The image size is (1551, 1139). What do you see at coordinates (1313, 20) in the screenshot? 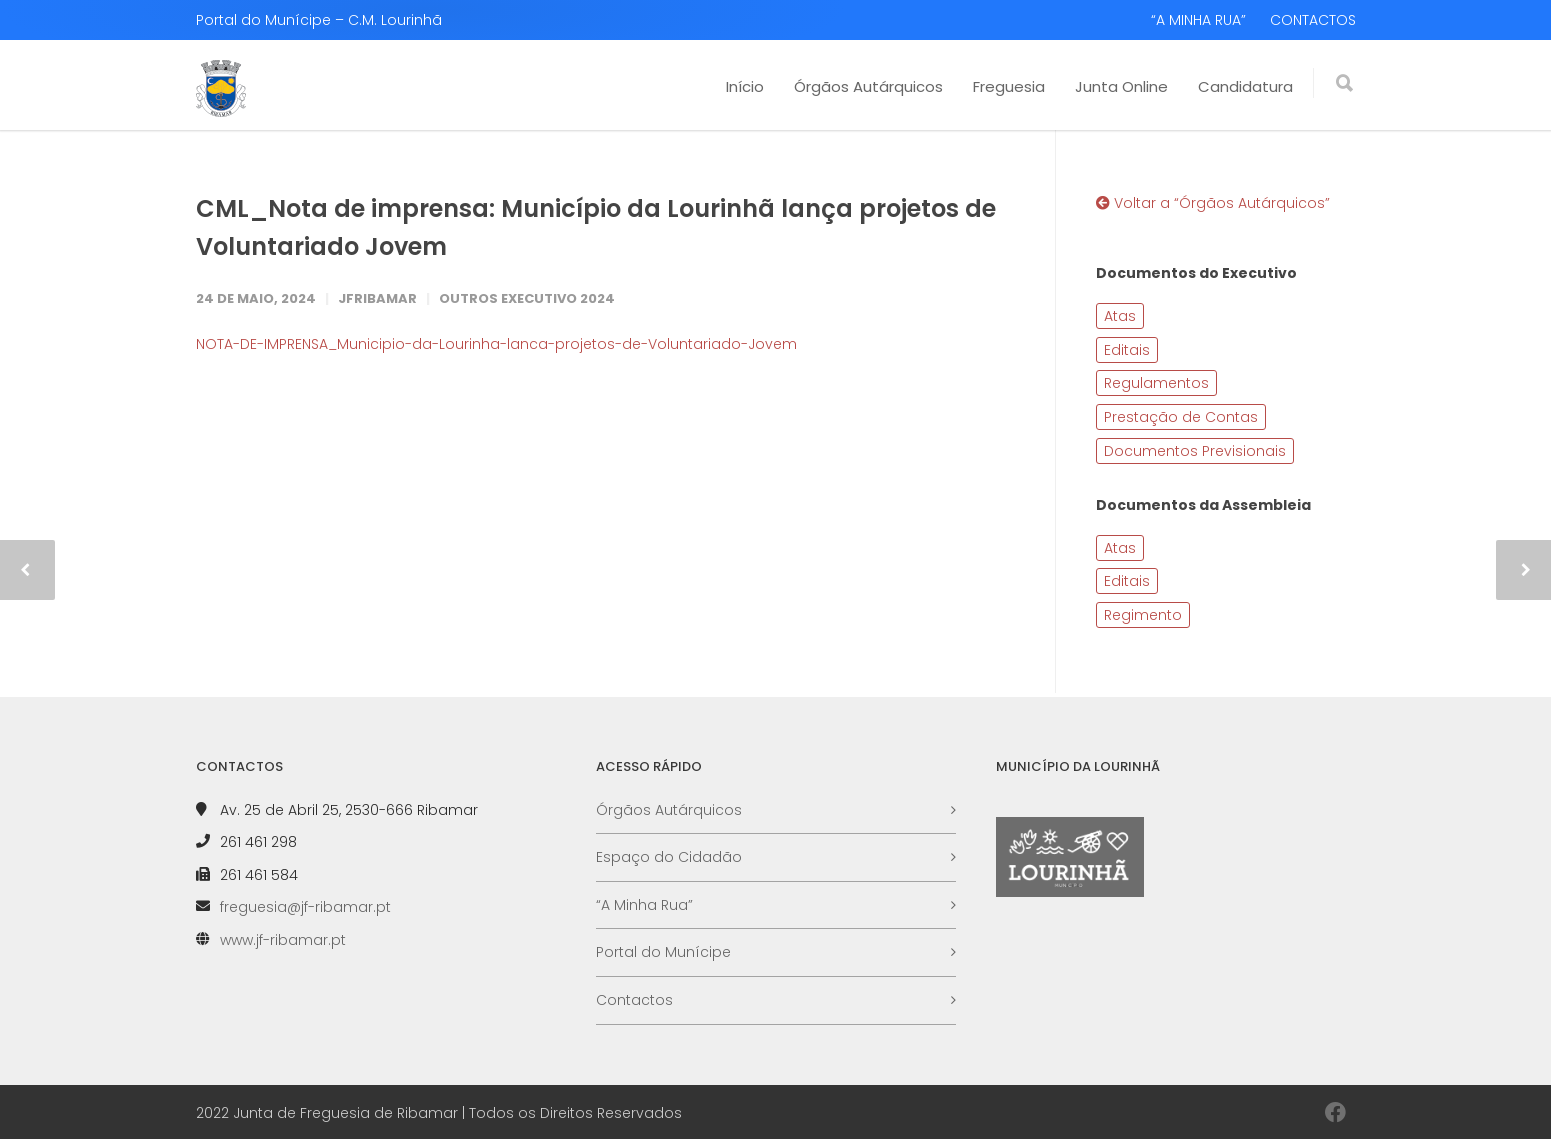
I see `CONTACTOS` at bounding box center [1313, 20].